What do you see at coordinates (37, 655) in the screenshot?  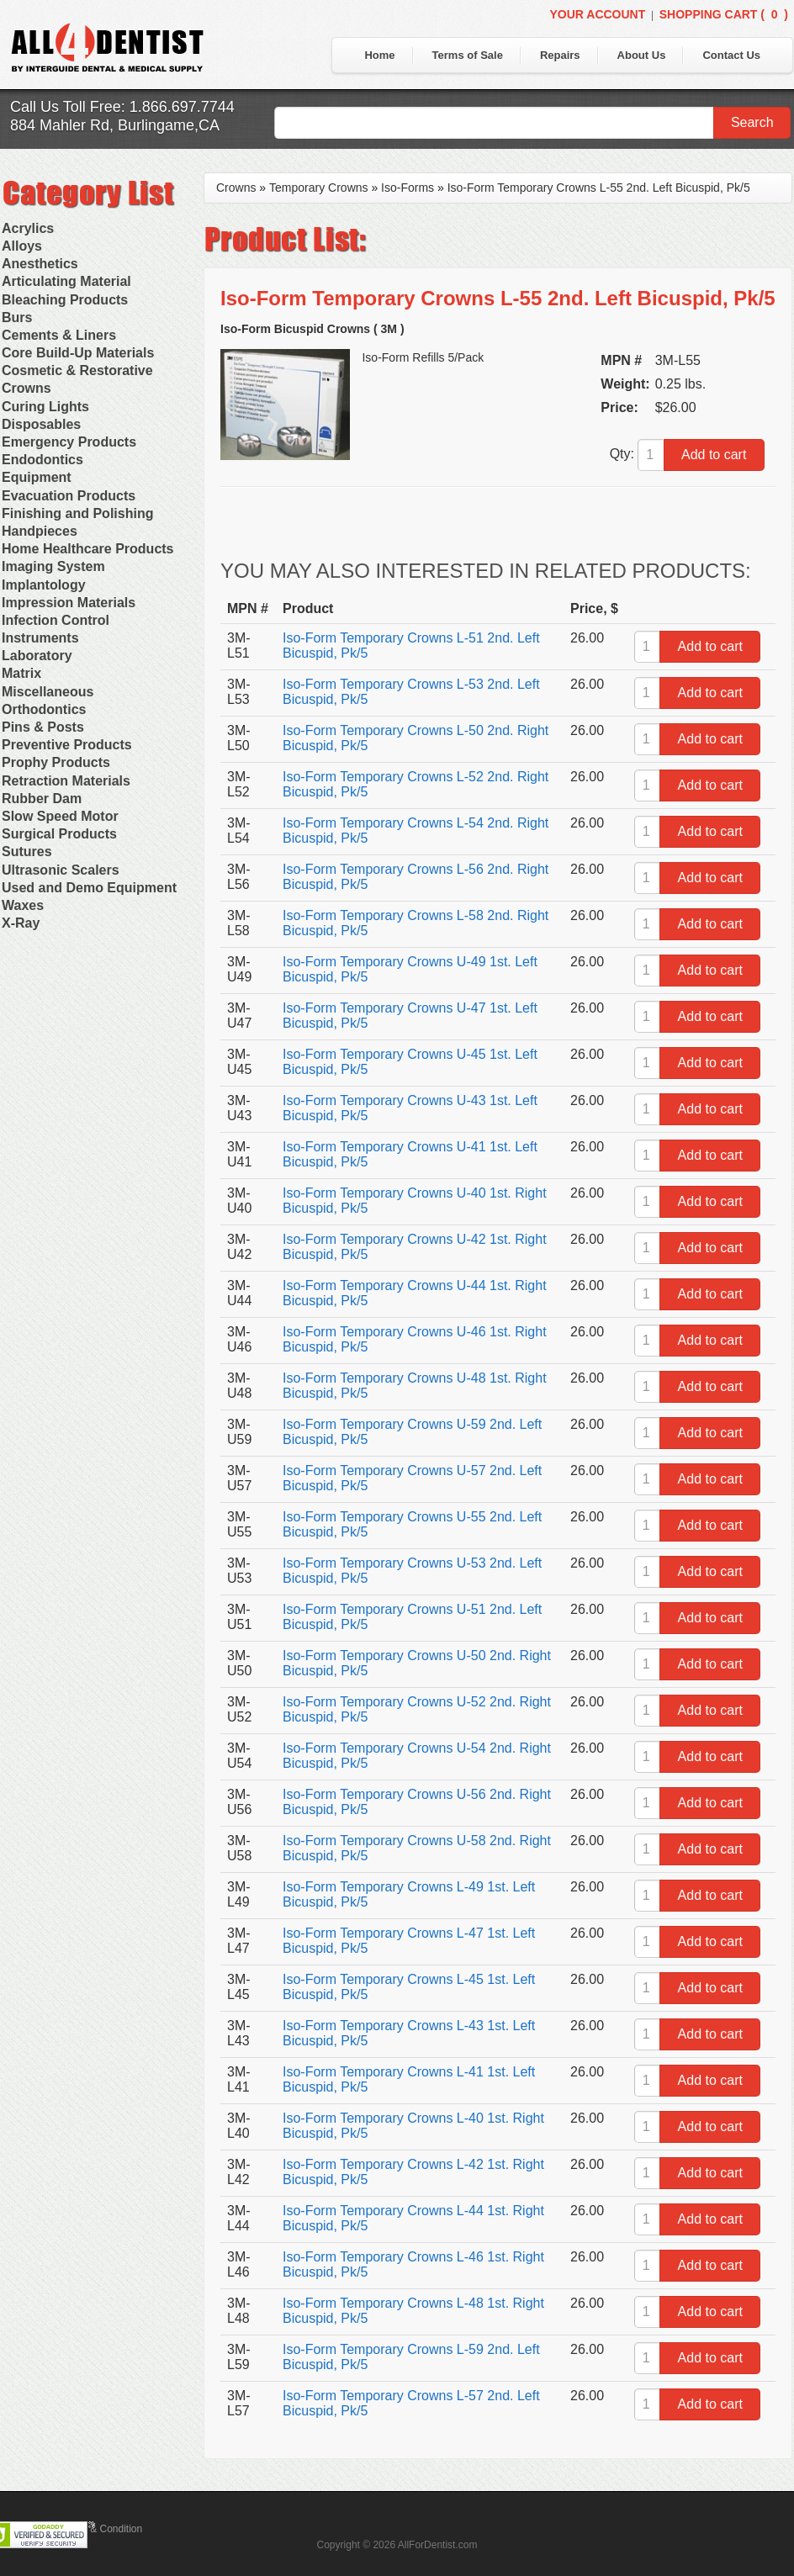 I see `Laboratory` at bounding box center [37, 655].